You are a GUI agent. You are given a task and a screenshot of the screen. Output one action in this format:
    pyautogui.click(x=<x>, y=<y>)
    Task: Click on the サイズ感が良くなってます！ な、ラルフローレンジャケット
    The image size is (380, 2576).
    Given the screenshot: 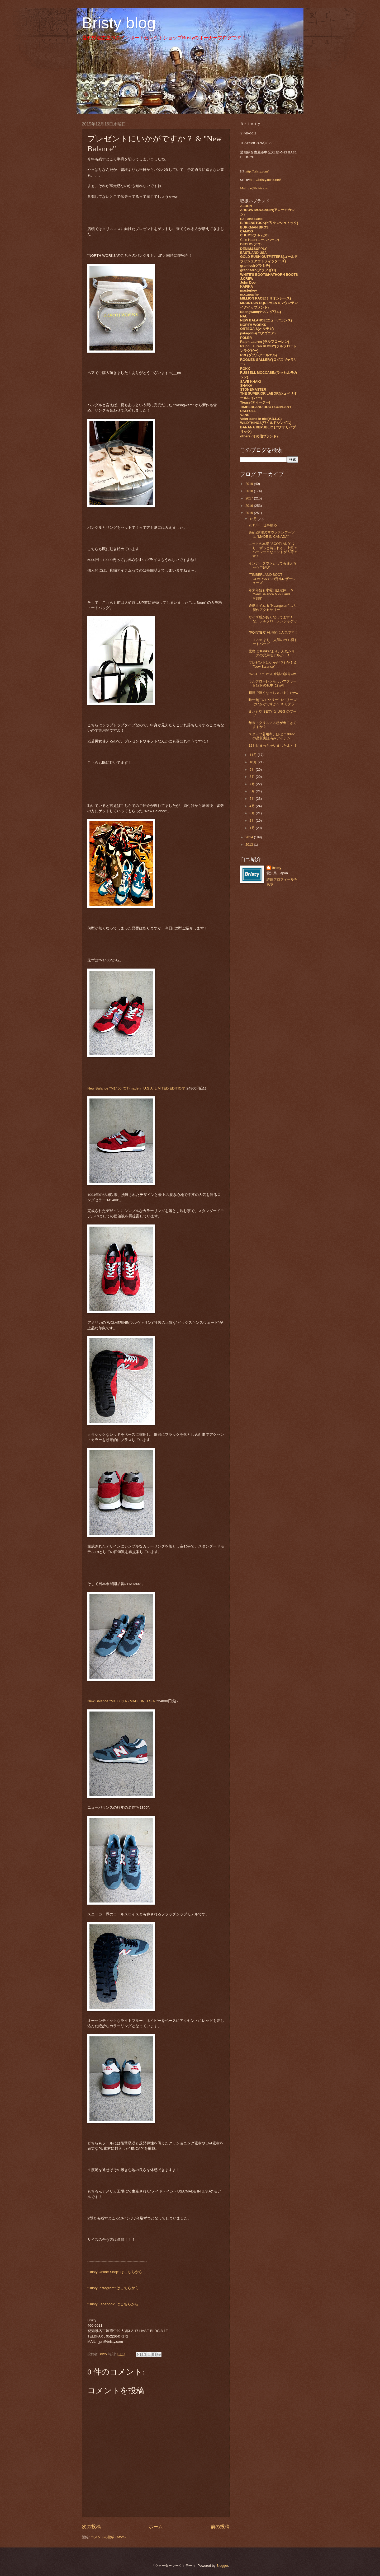 What is the action you would take?
    pyautogui.click(x=273, y=621)
    